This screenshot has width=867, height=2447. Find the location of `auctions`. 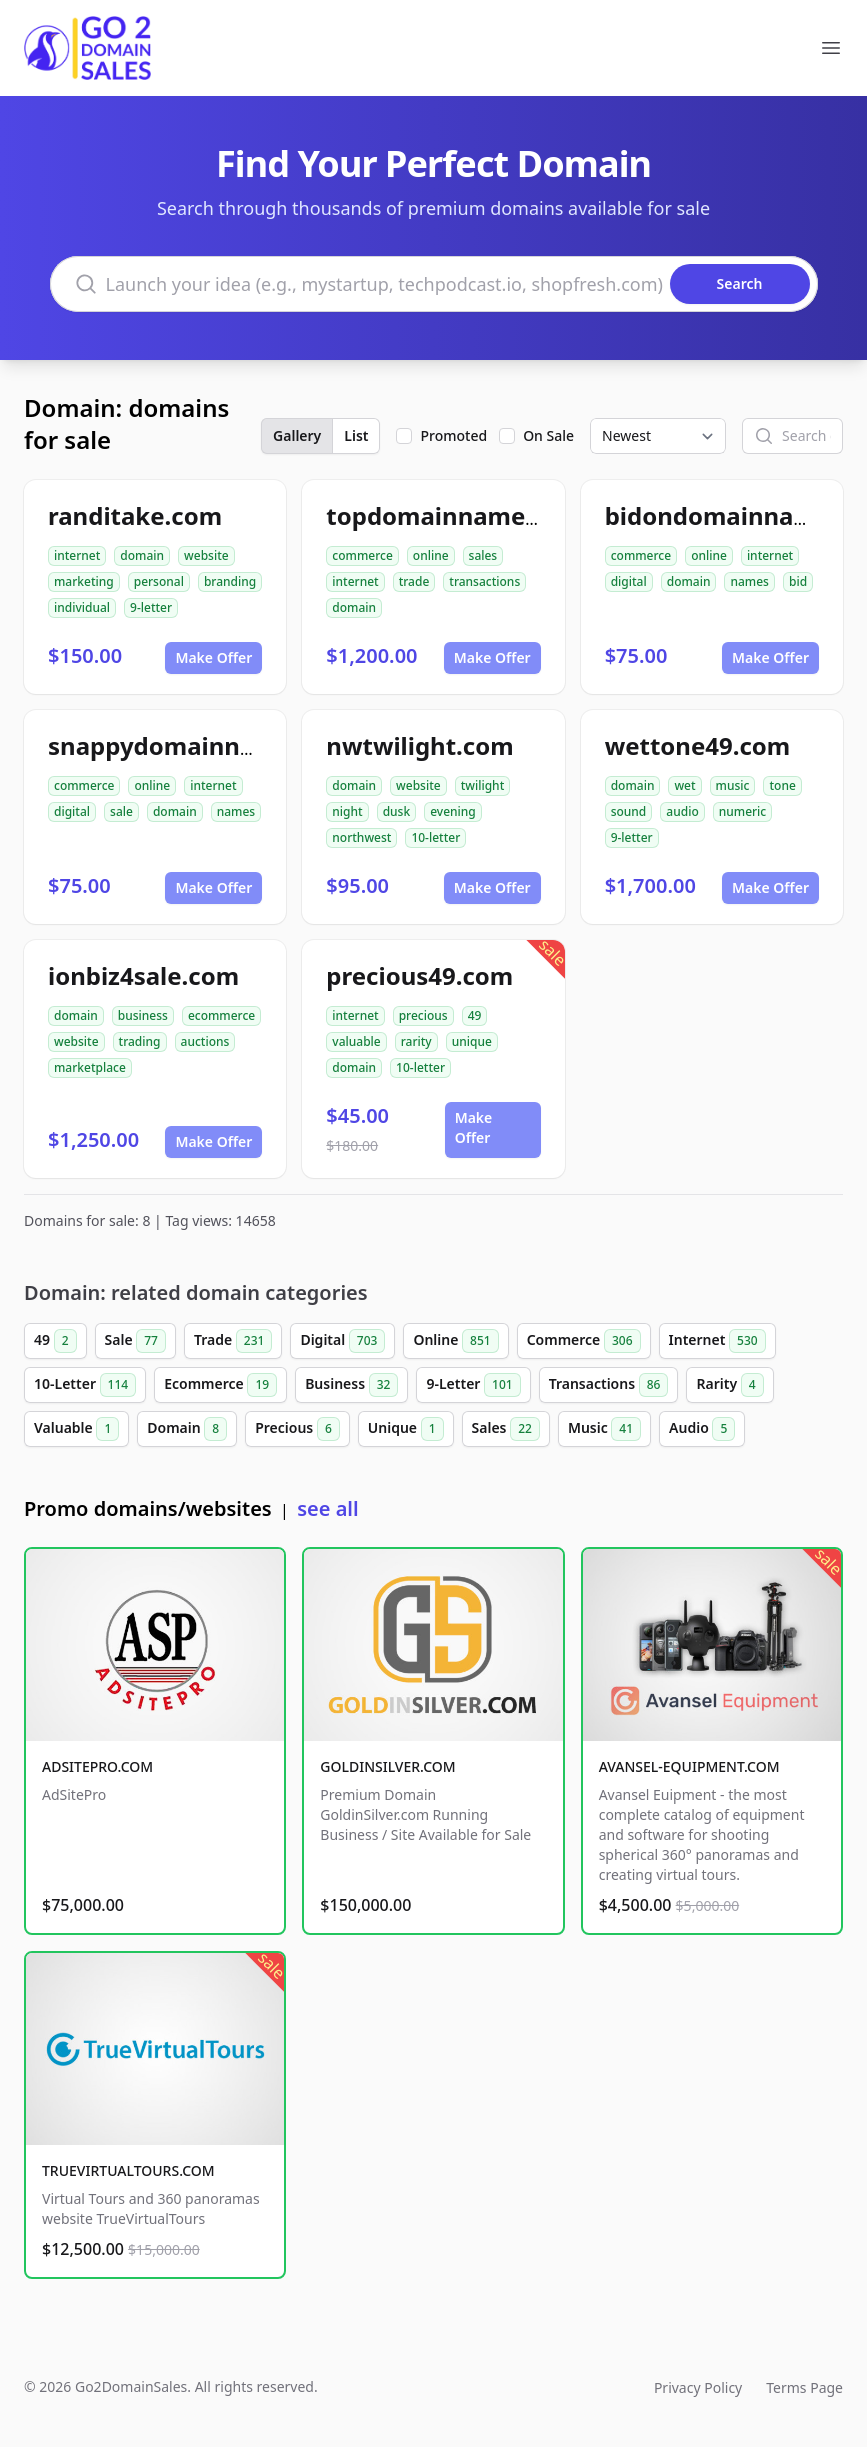

auctions is located at coordinates (205, 1041).